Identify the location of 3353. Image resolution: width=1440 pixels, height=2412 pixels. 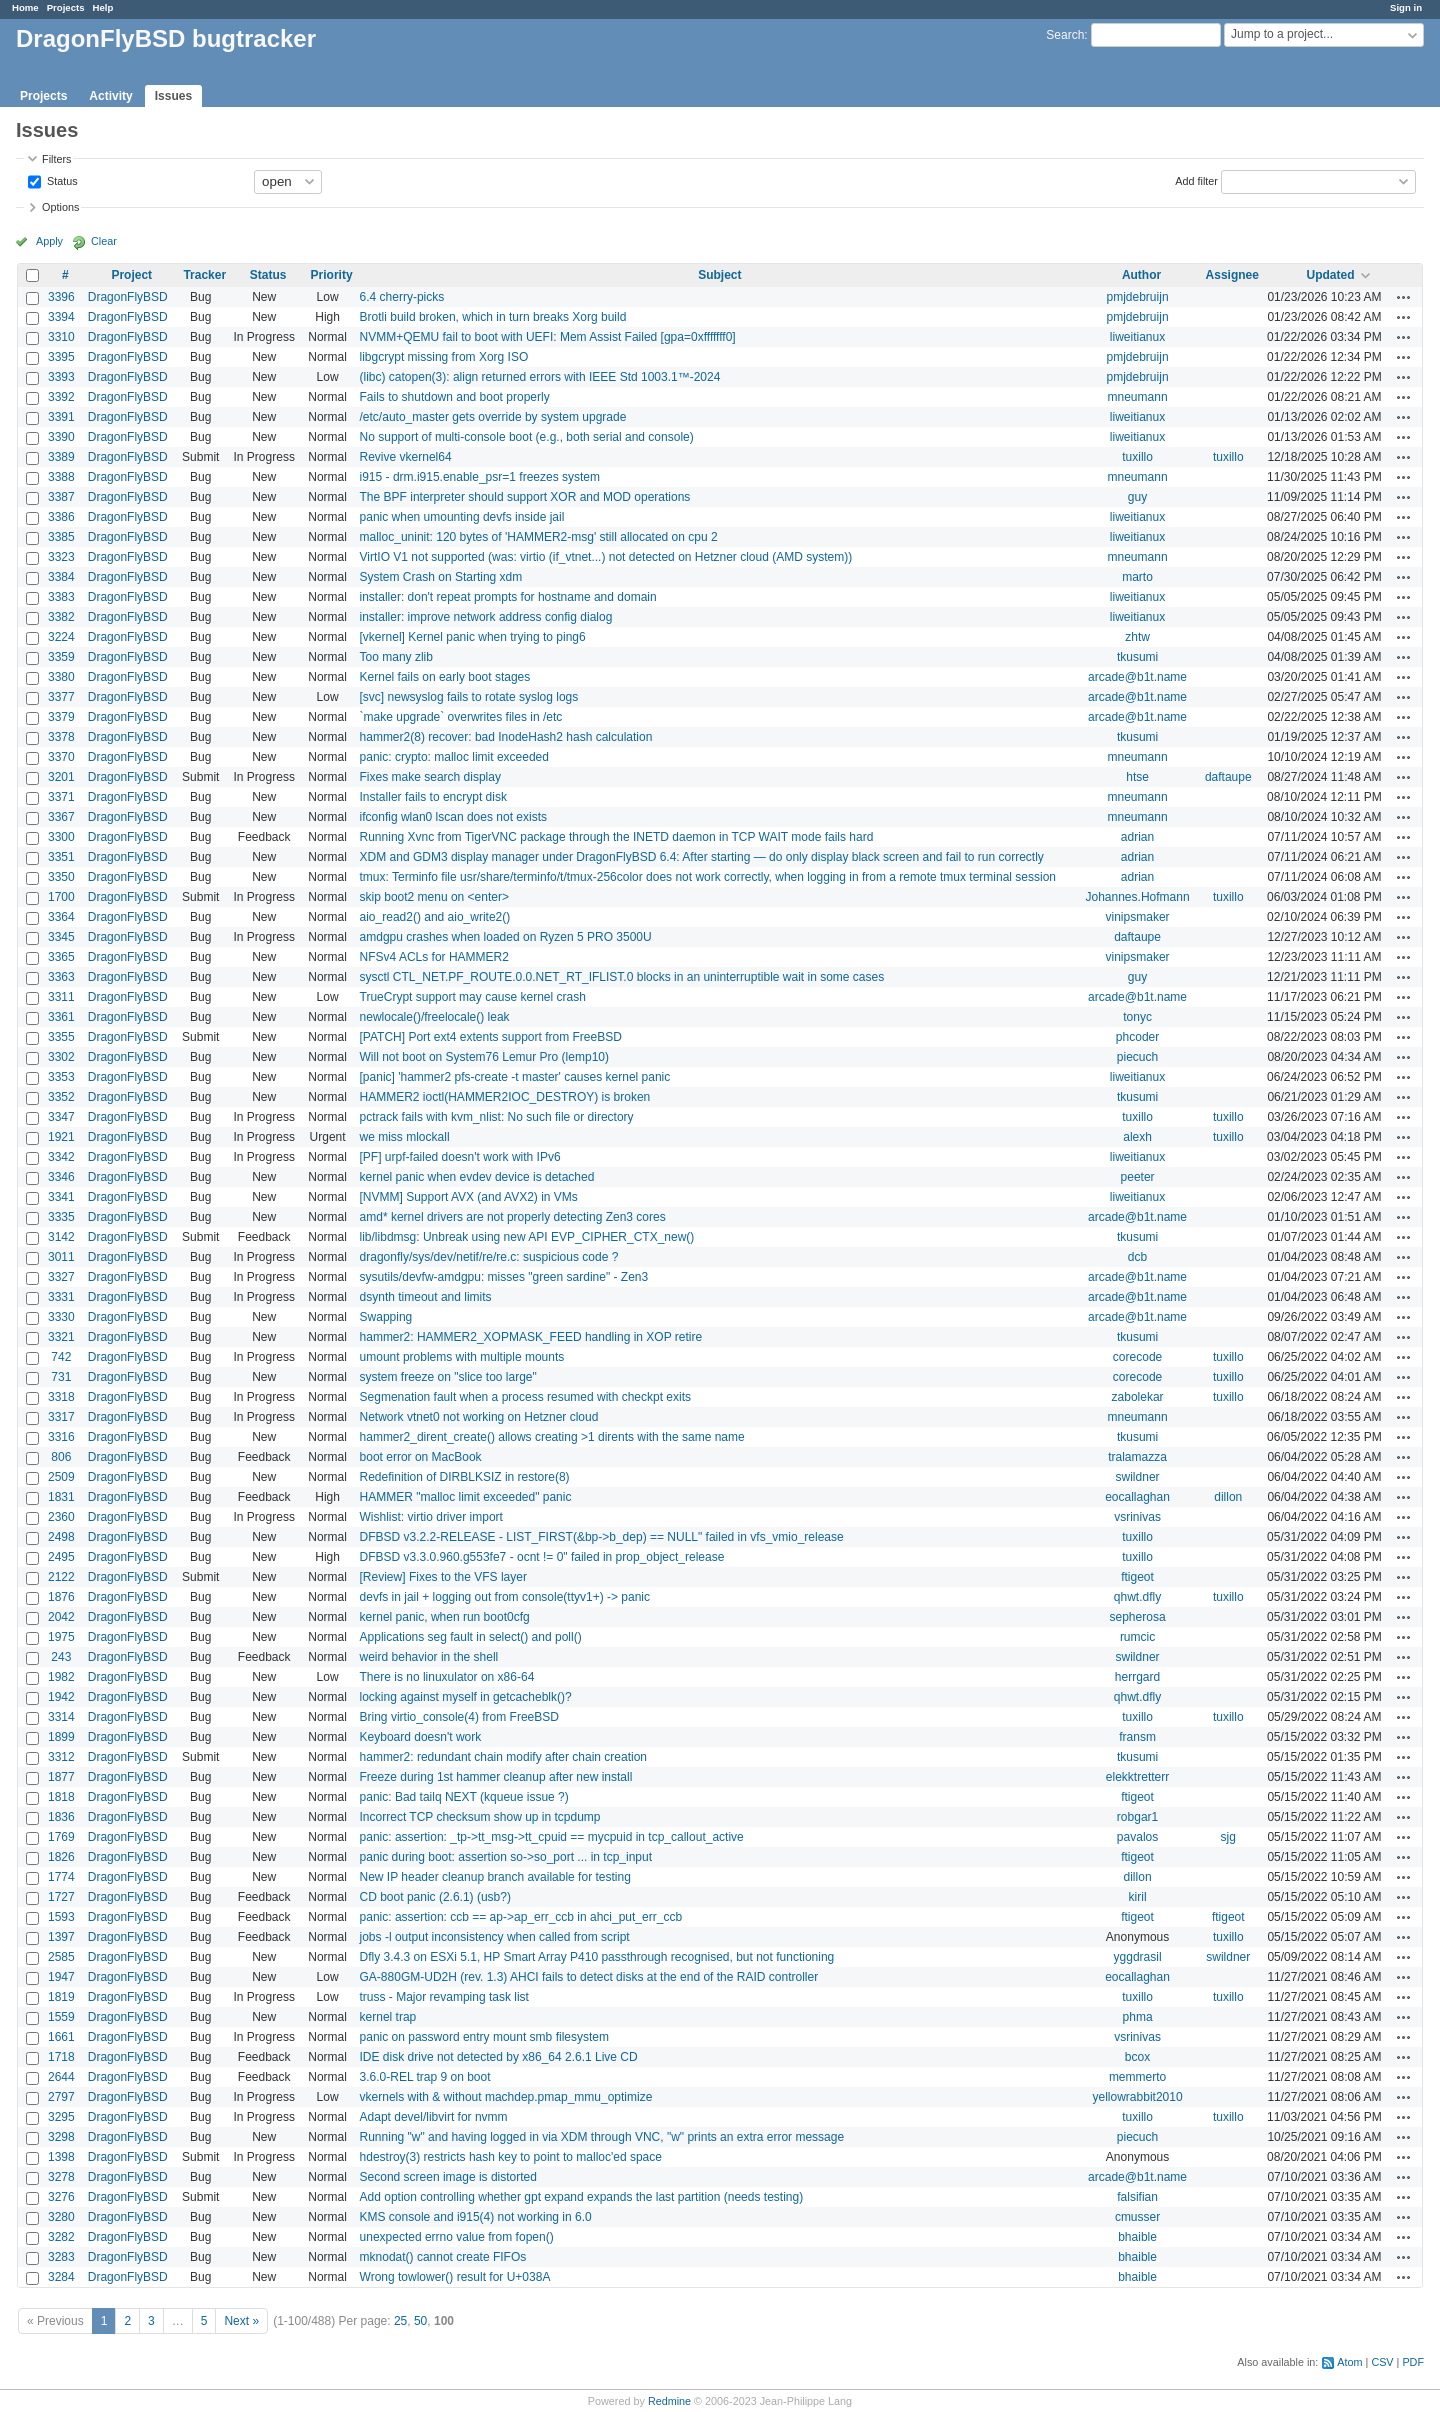
(61, 1077).